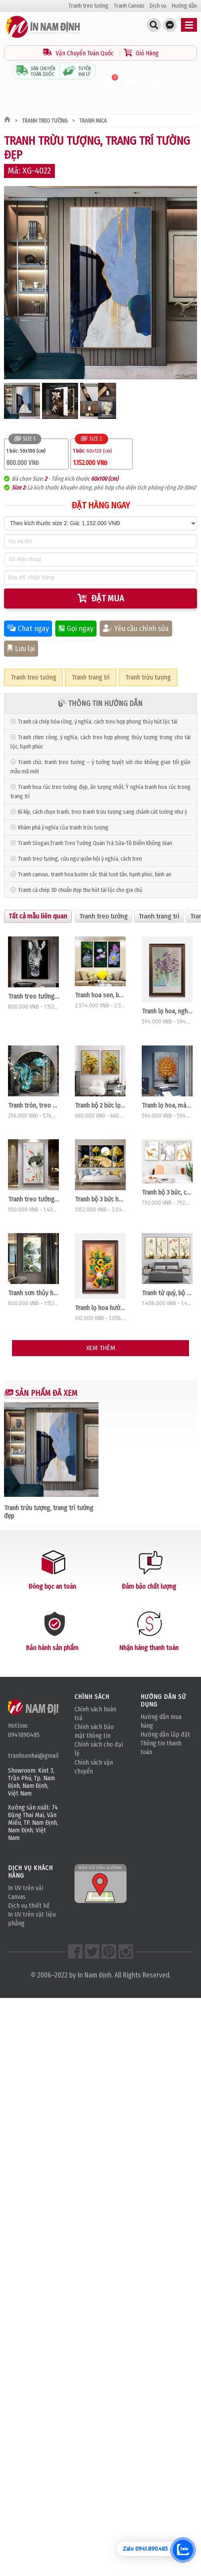 The width and height of the screenshot is (201, 2576). What do you see at coordinates (167, 1011) in the screenshot?
I see `Tranh lọ hoa, nghệ thuật` at bounding box center [167, 1011].